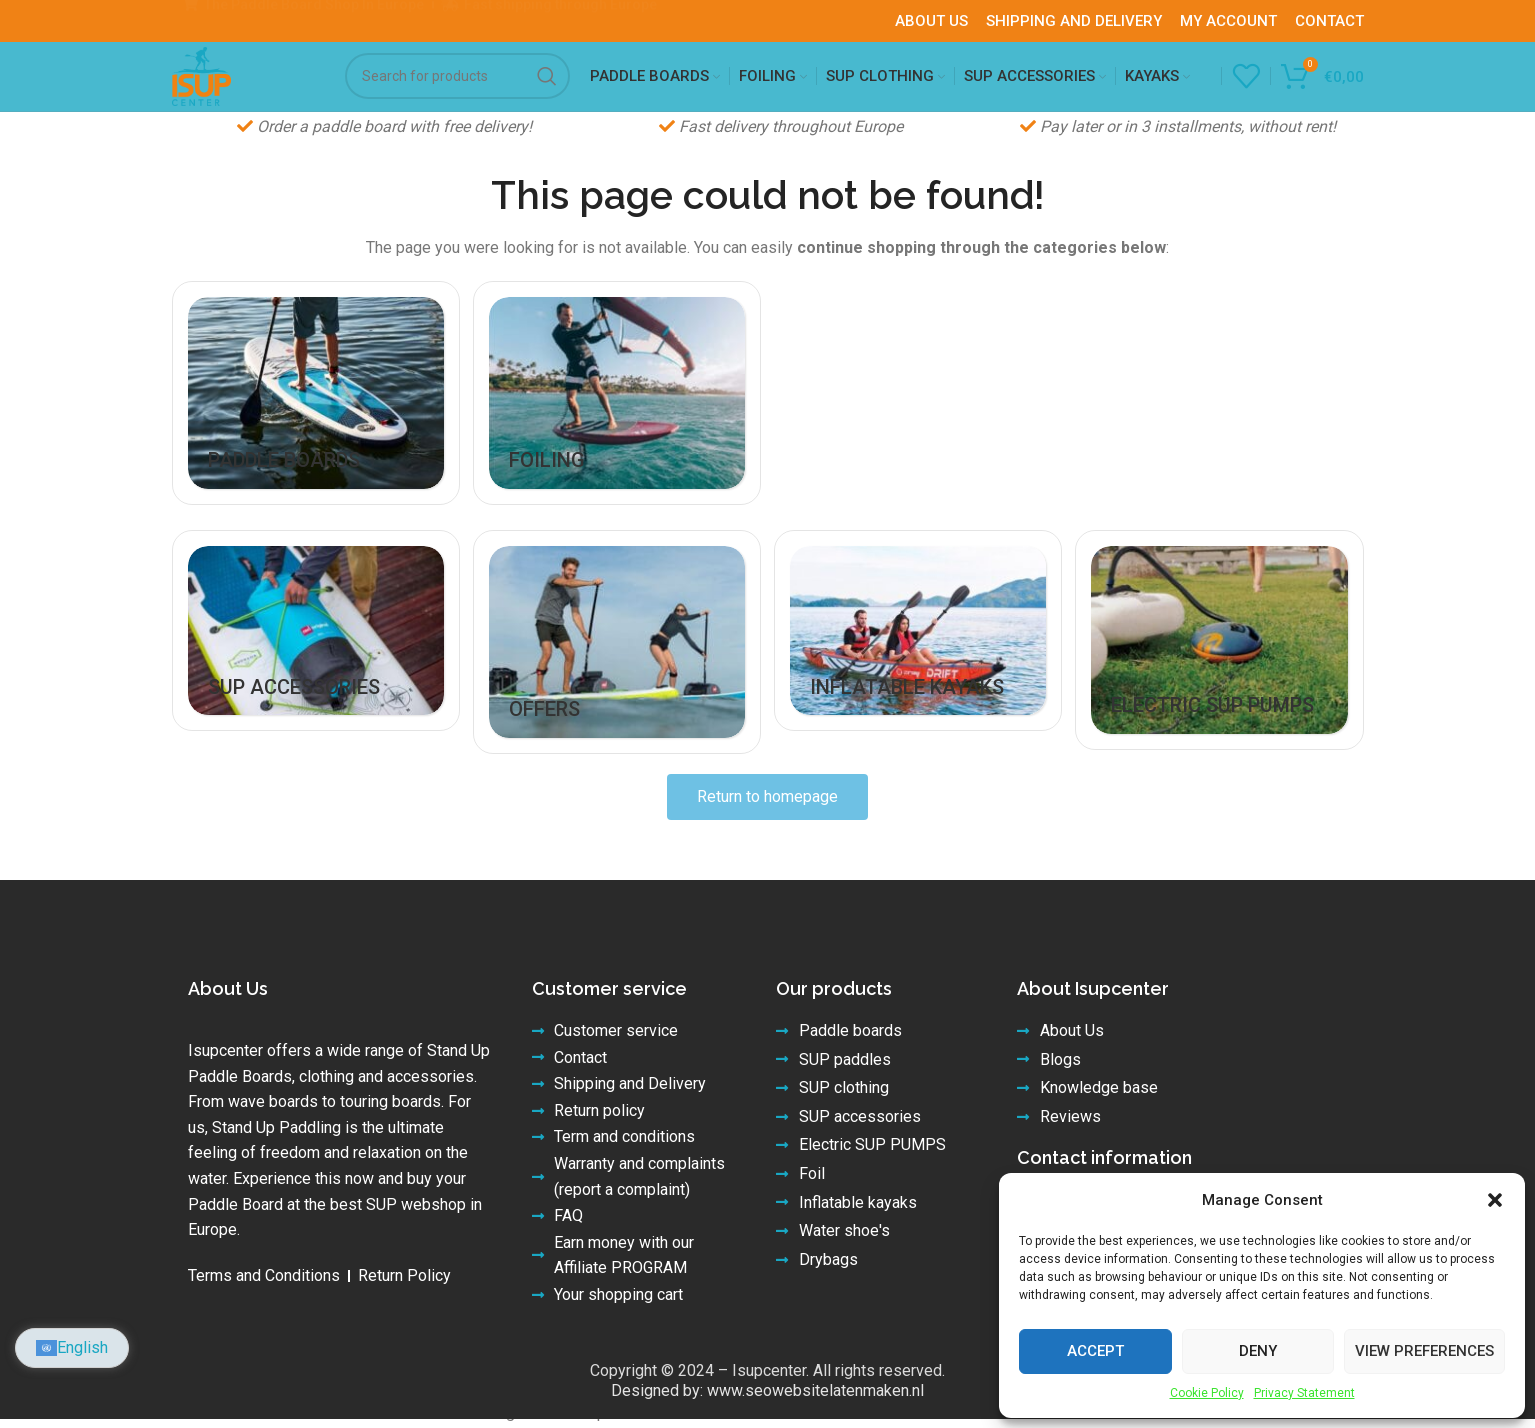  Describe the element at coordinates (457, 94) in the screenshot. I see `[Search]` at that location.